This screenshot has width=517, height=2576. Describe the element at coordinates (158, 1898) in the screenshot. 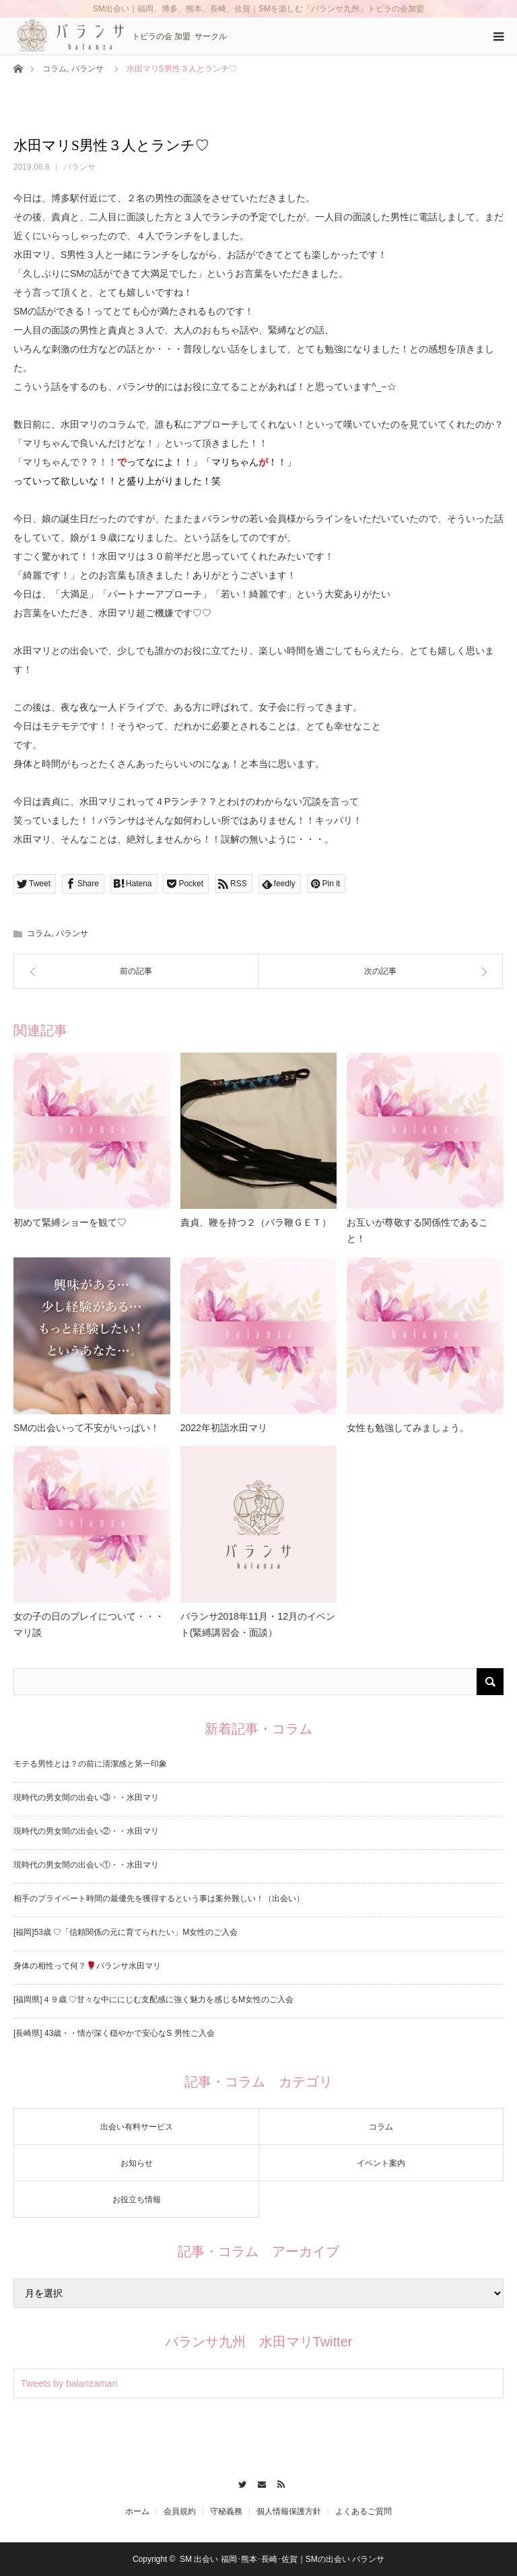

I see `相手のプライベート時間の最優先を獲得するという事は案外難しい！（出会い）` at that location.